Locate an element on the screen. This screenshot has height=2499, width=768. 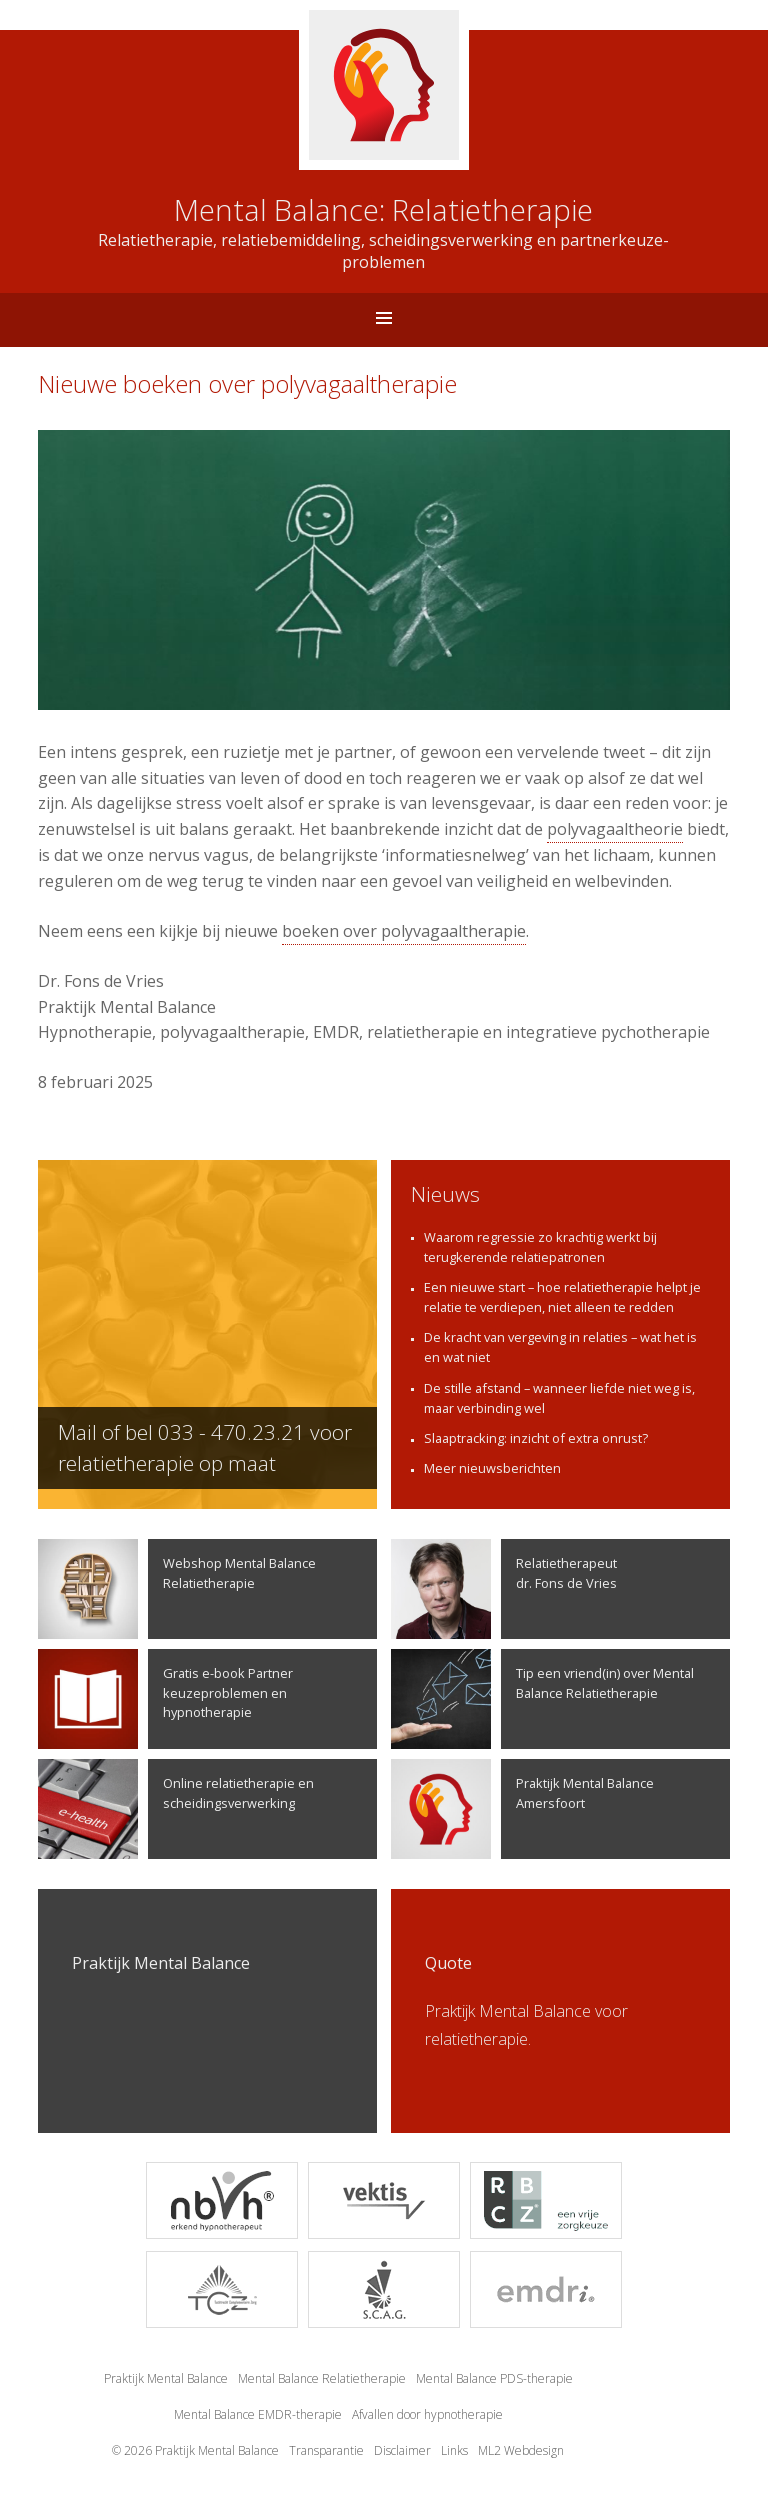
Afvallen door hypnotherapie is located at coordinates (427, 2414).